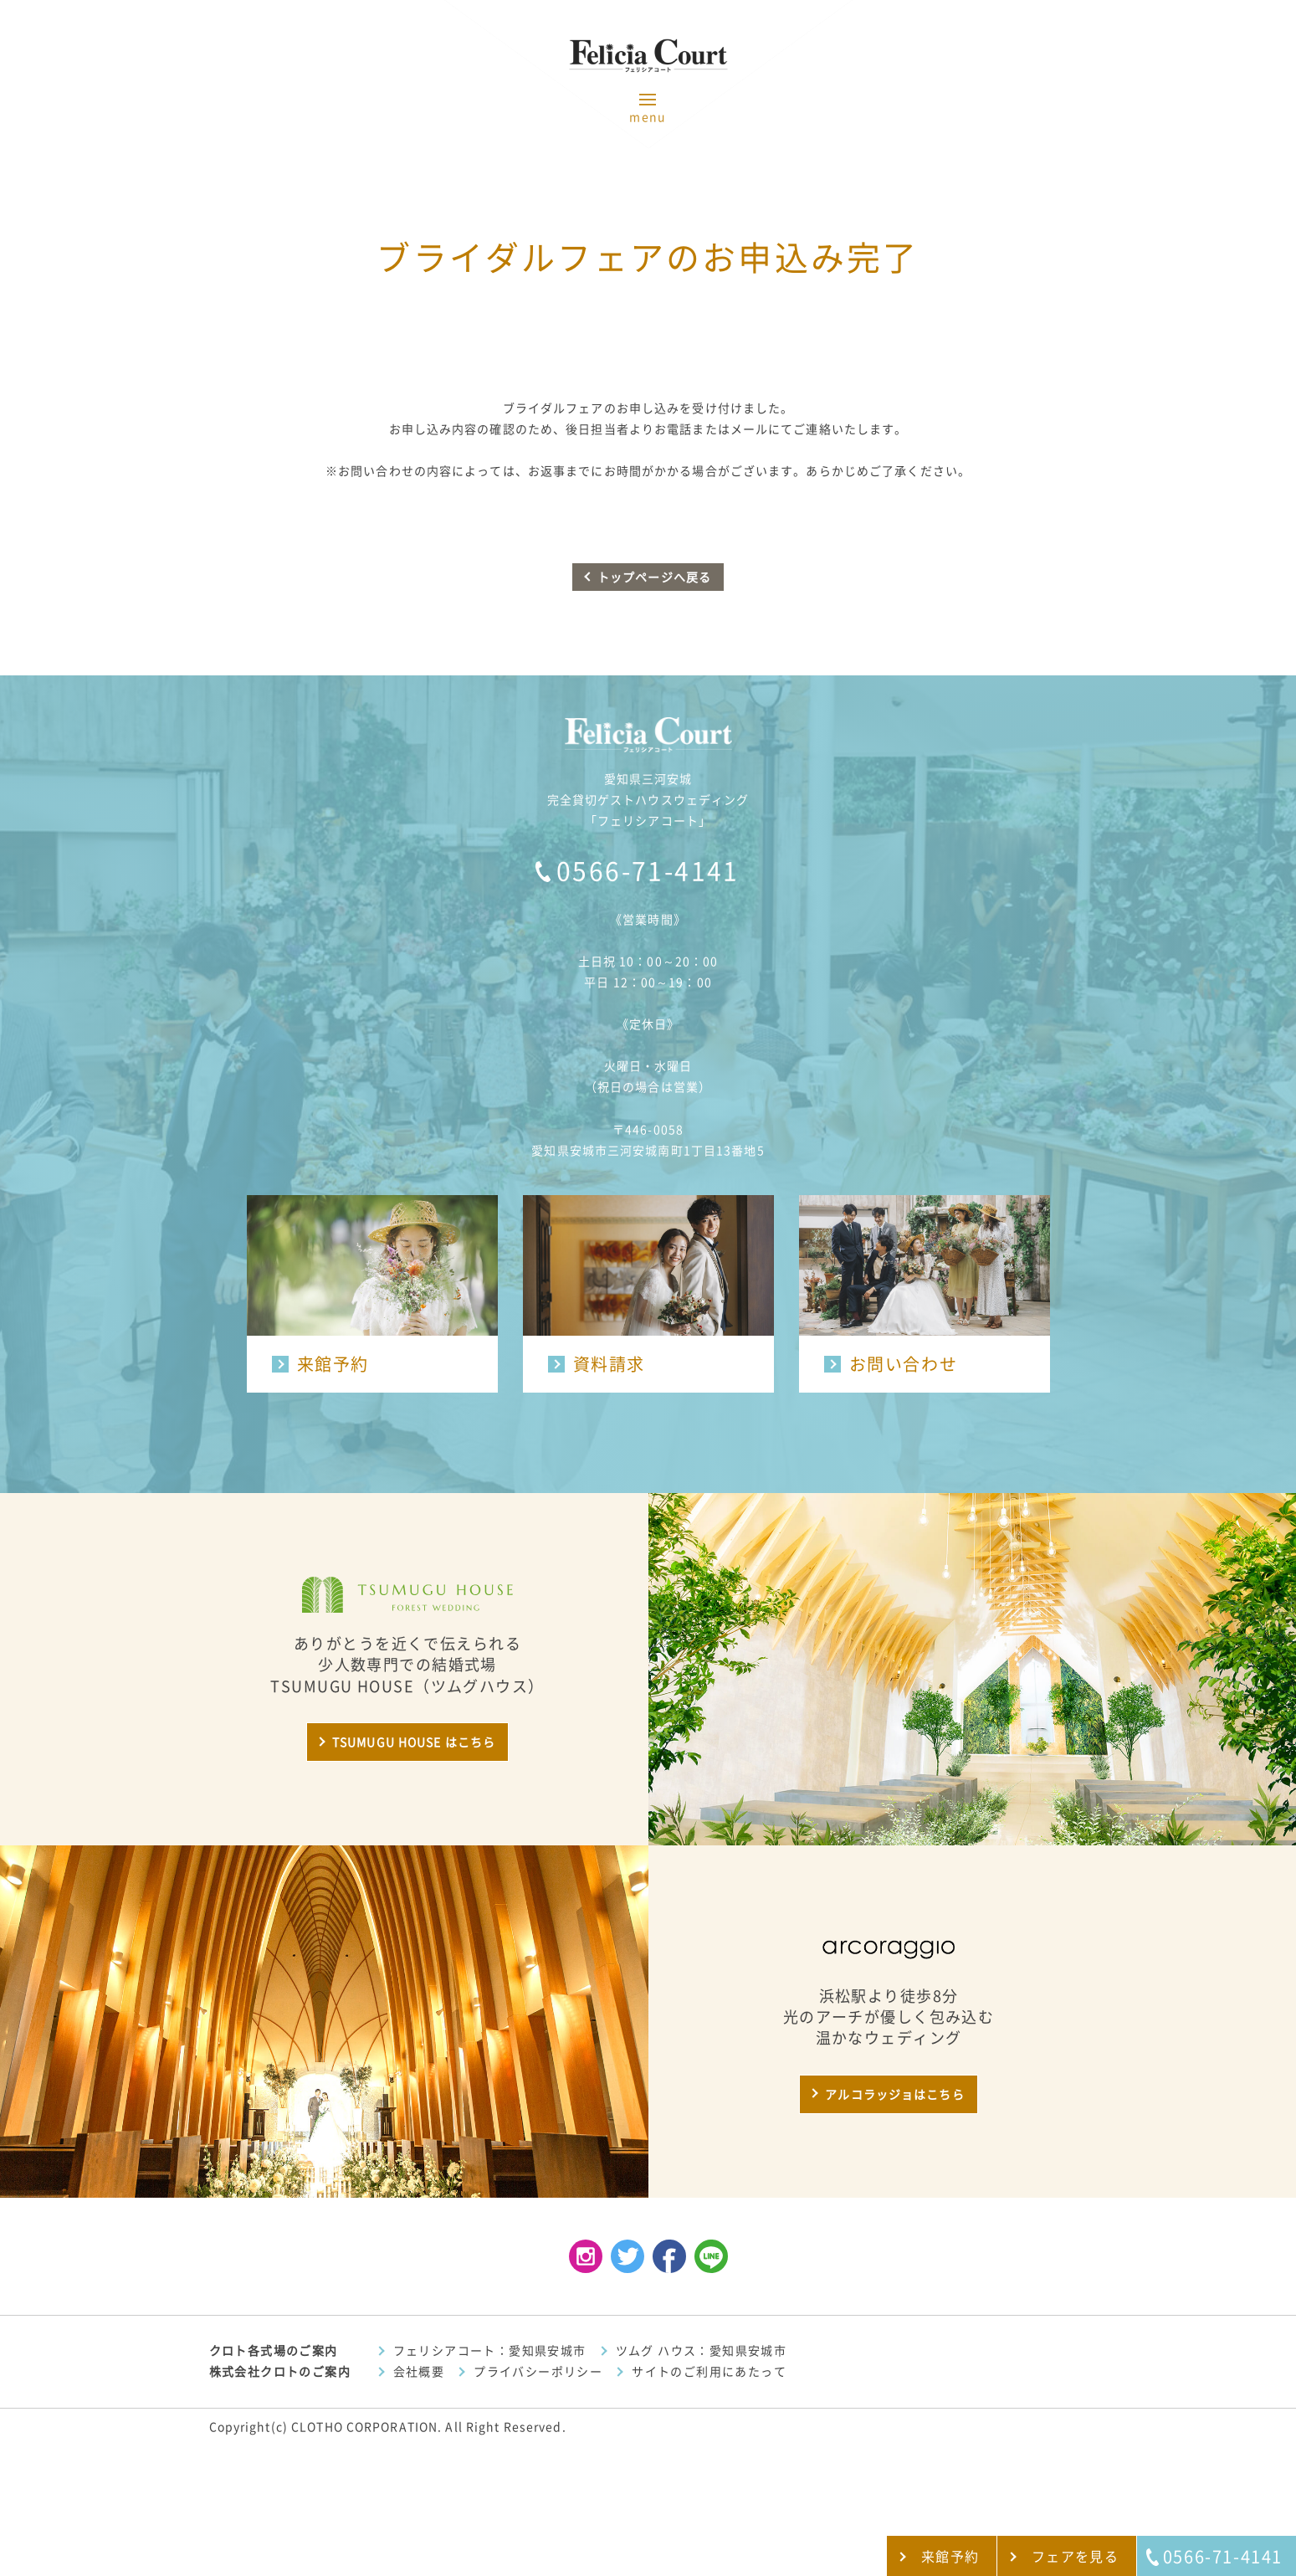  What do you see at coordinates (490, 2351) in the screenshot?
I see `フェリシアコート：愛知県安城市` at bounding box center [490, 2351].